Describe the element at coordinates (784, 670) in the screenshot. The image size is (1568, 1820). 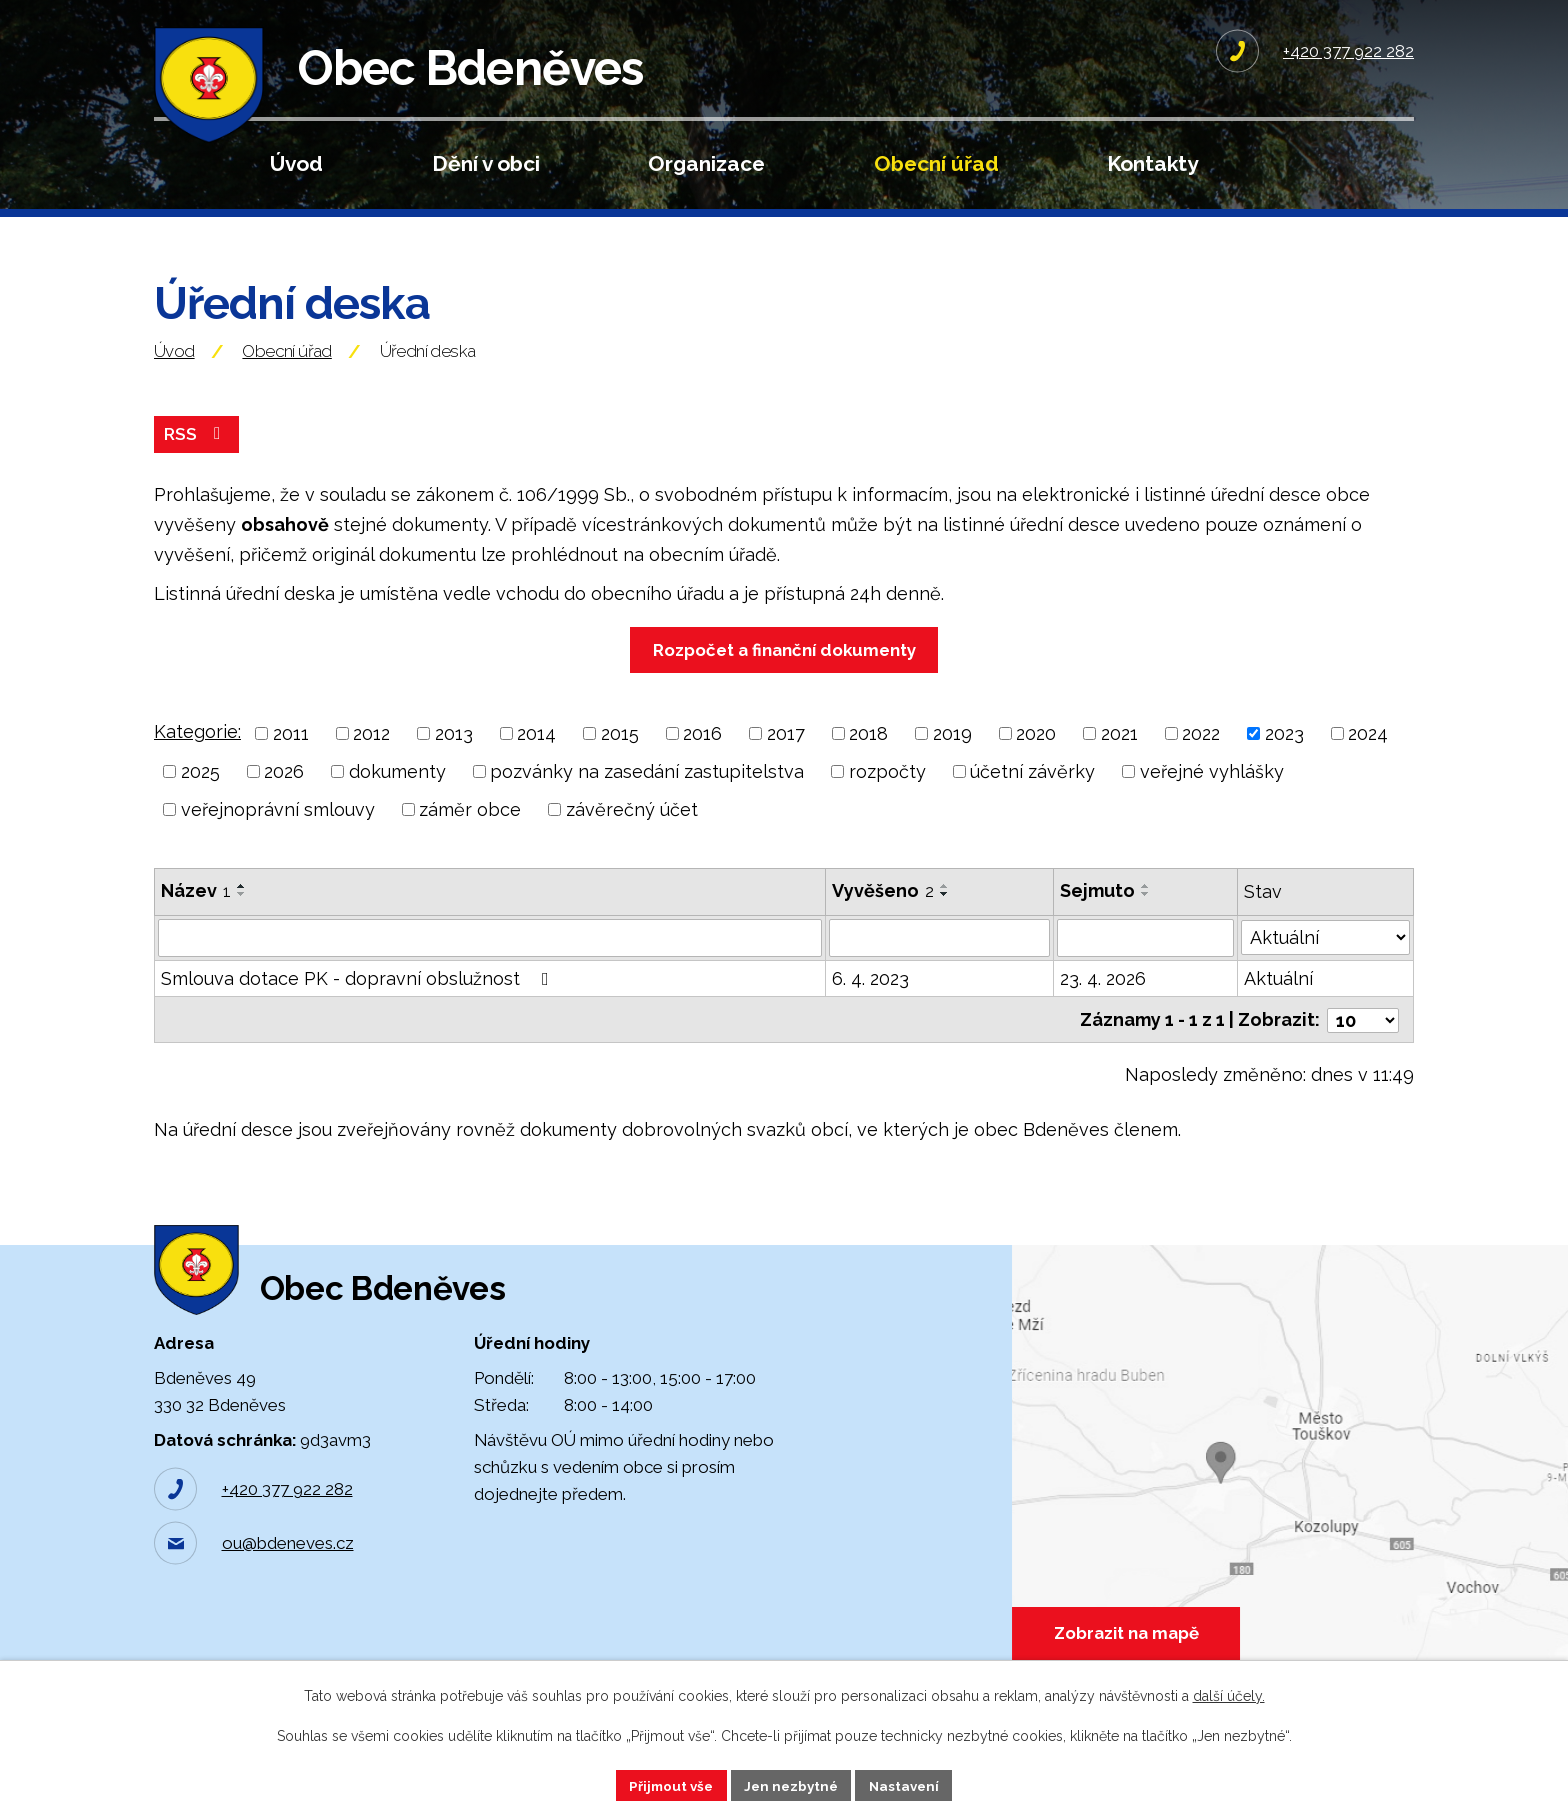
I see `Rozpočet a finanční dokumenty` at that location.